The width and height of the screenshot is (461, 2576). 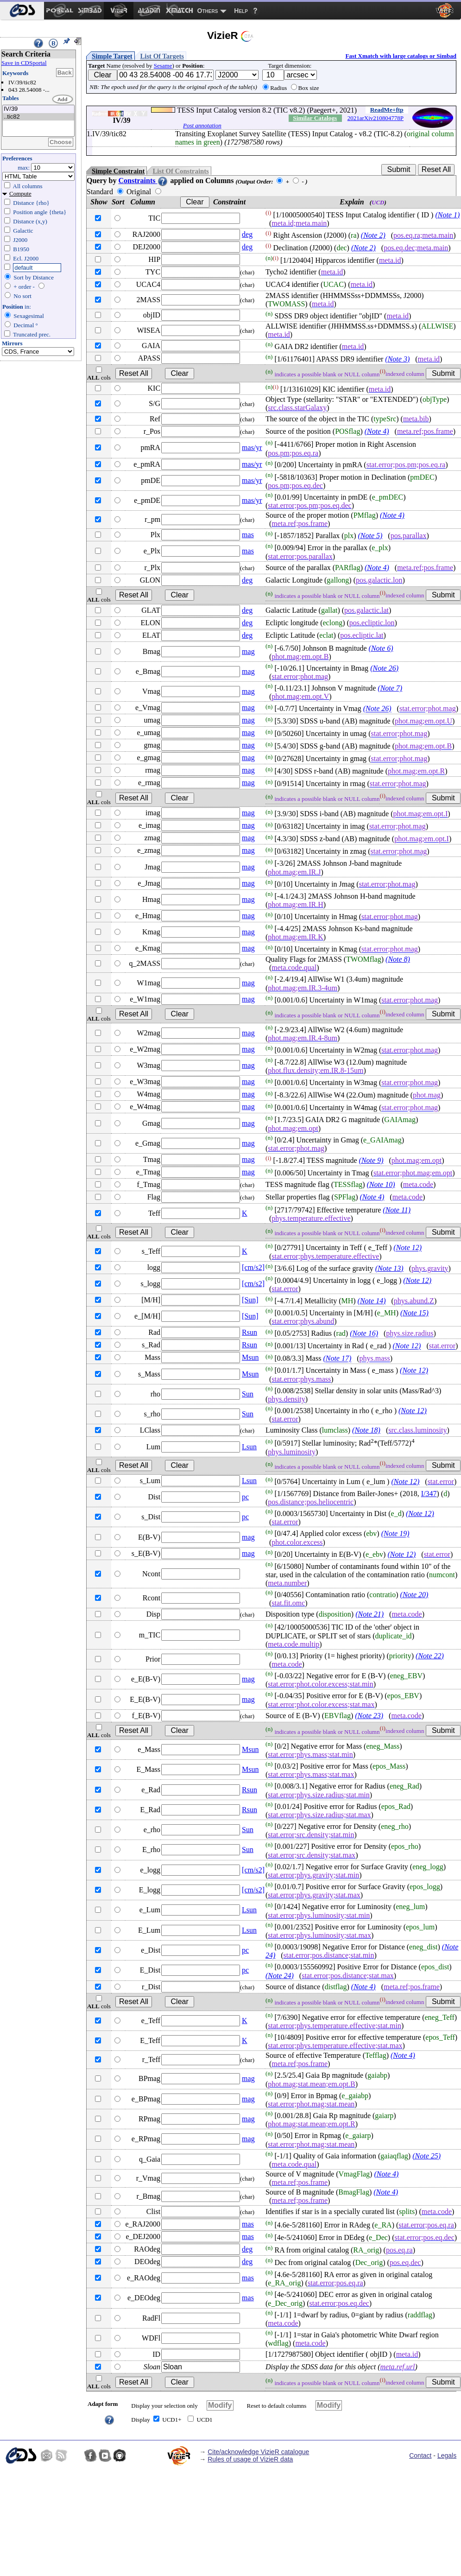 What do you see at coordinates (258, 2451) in the screenshot?
I see `Cite/acknowledge VizieR catalogue` at bounding box center [258, 2451].